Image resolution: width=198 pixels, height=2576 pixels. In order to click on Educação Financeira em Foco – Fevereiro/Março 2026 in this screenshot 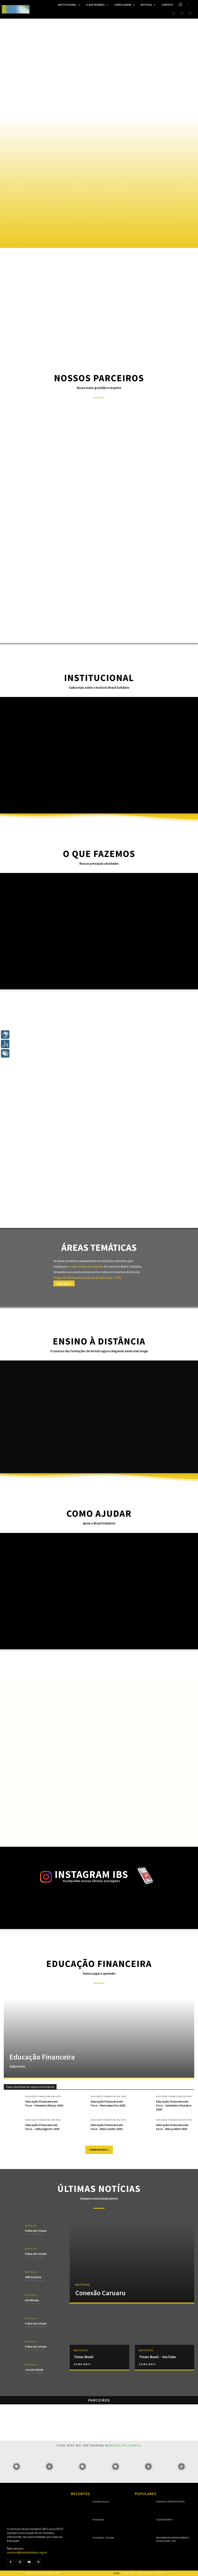, I will do `click(44, 2103)`.